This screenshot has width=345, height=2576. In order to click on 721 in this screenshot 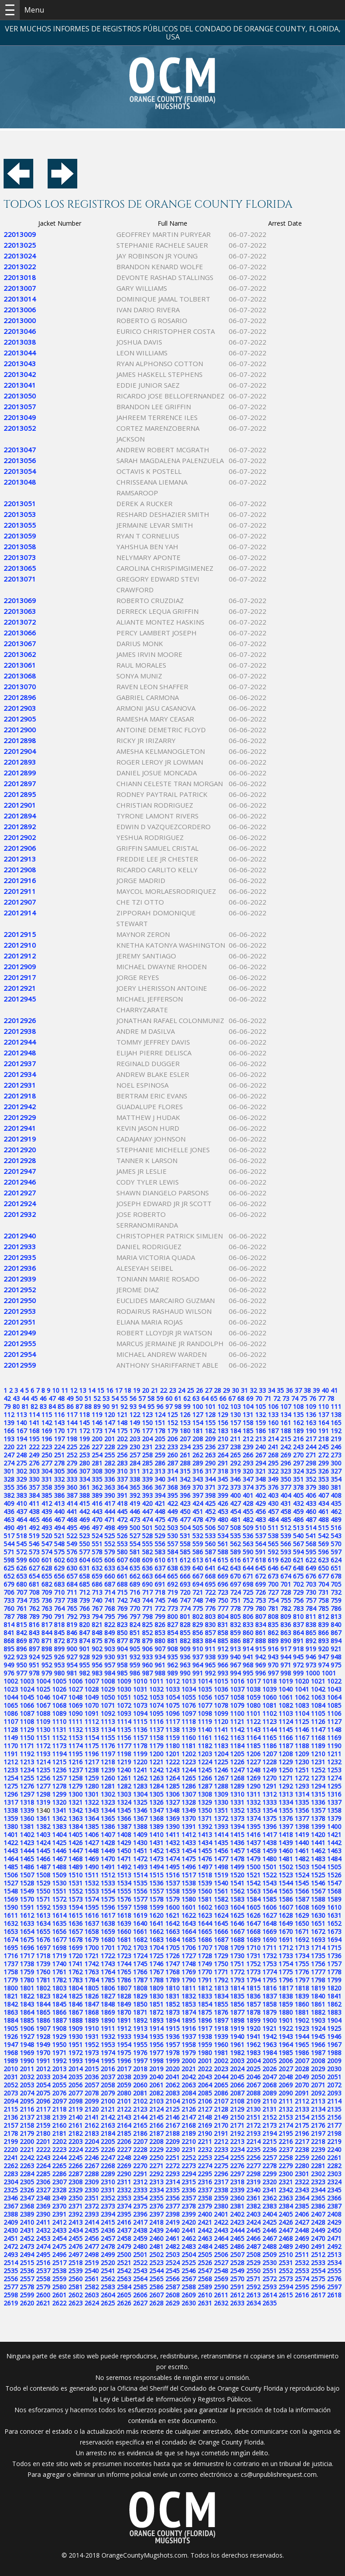, I will do `click(197, 1592)`.